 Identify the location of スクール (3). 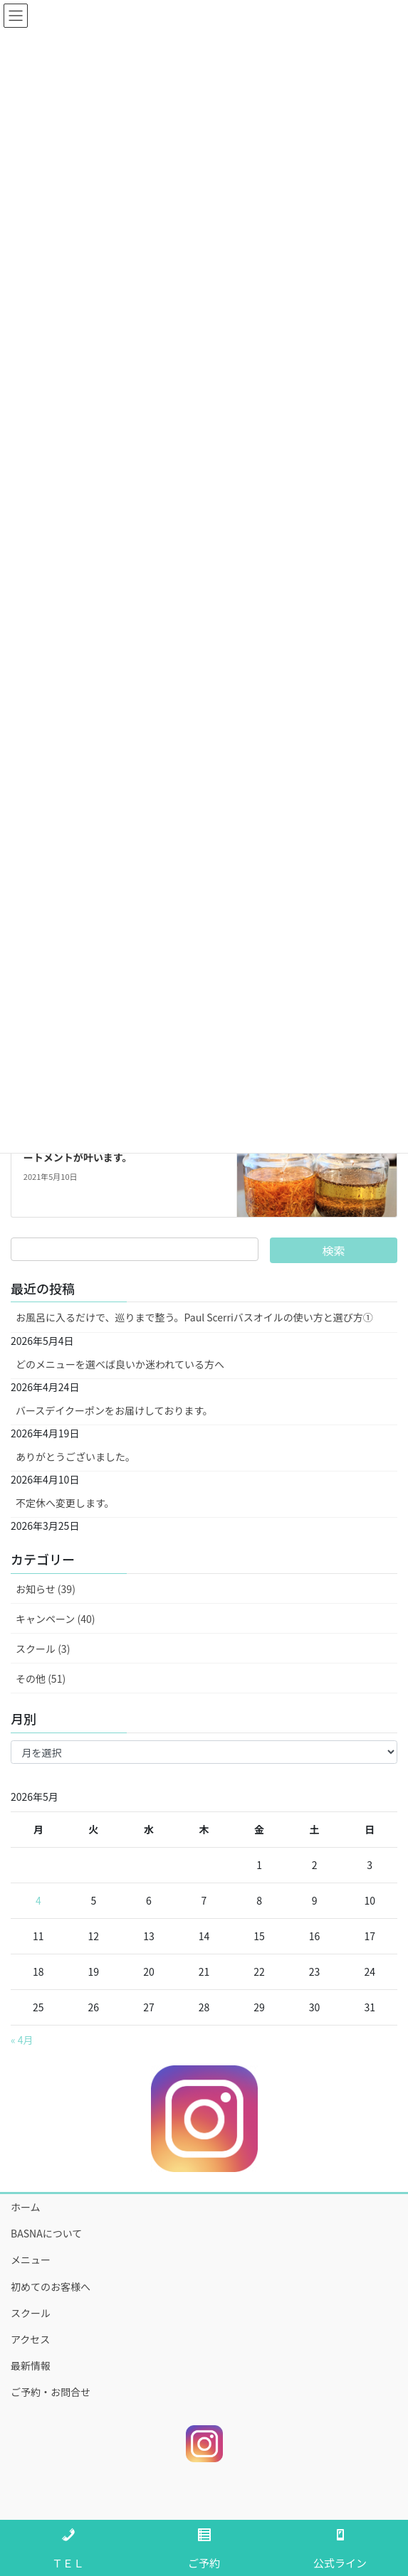
(43, 1648).